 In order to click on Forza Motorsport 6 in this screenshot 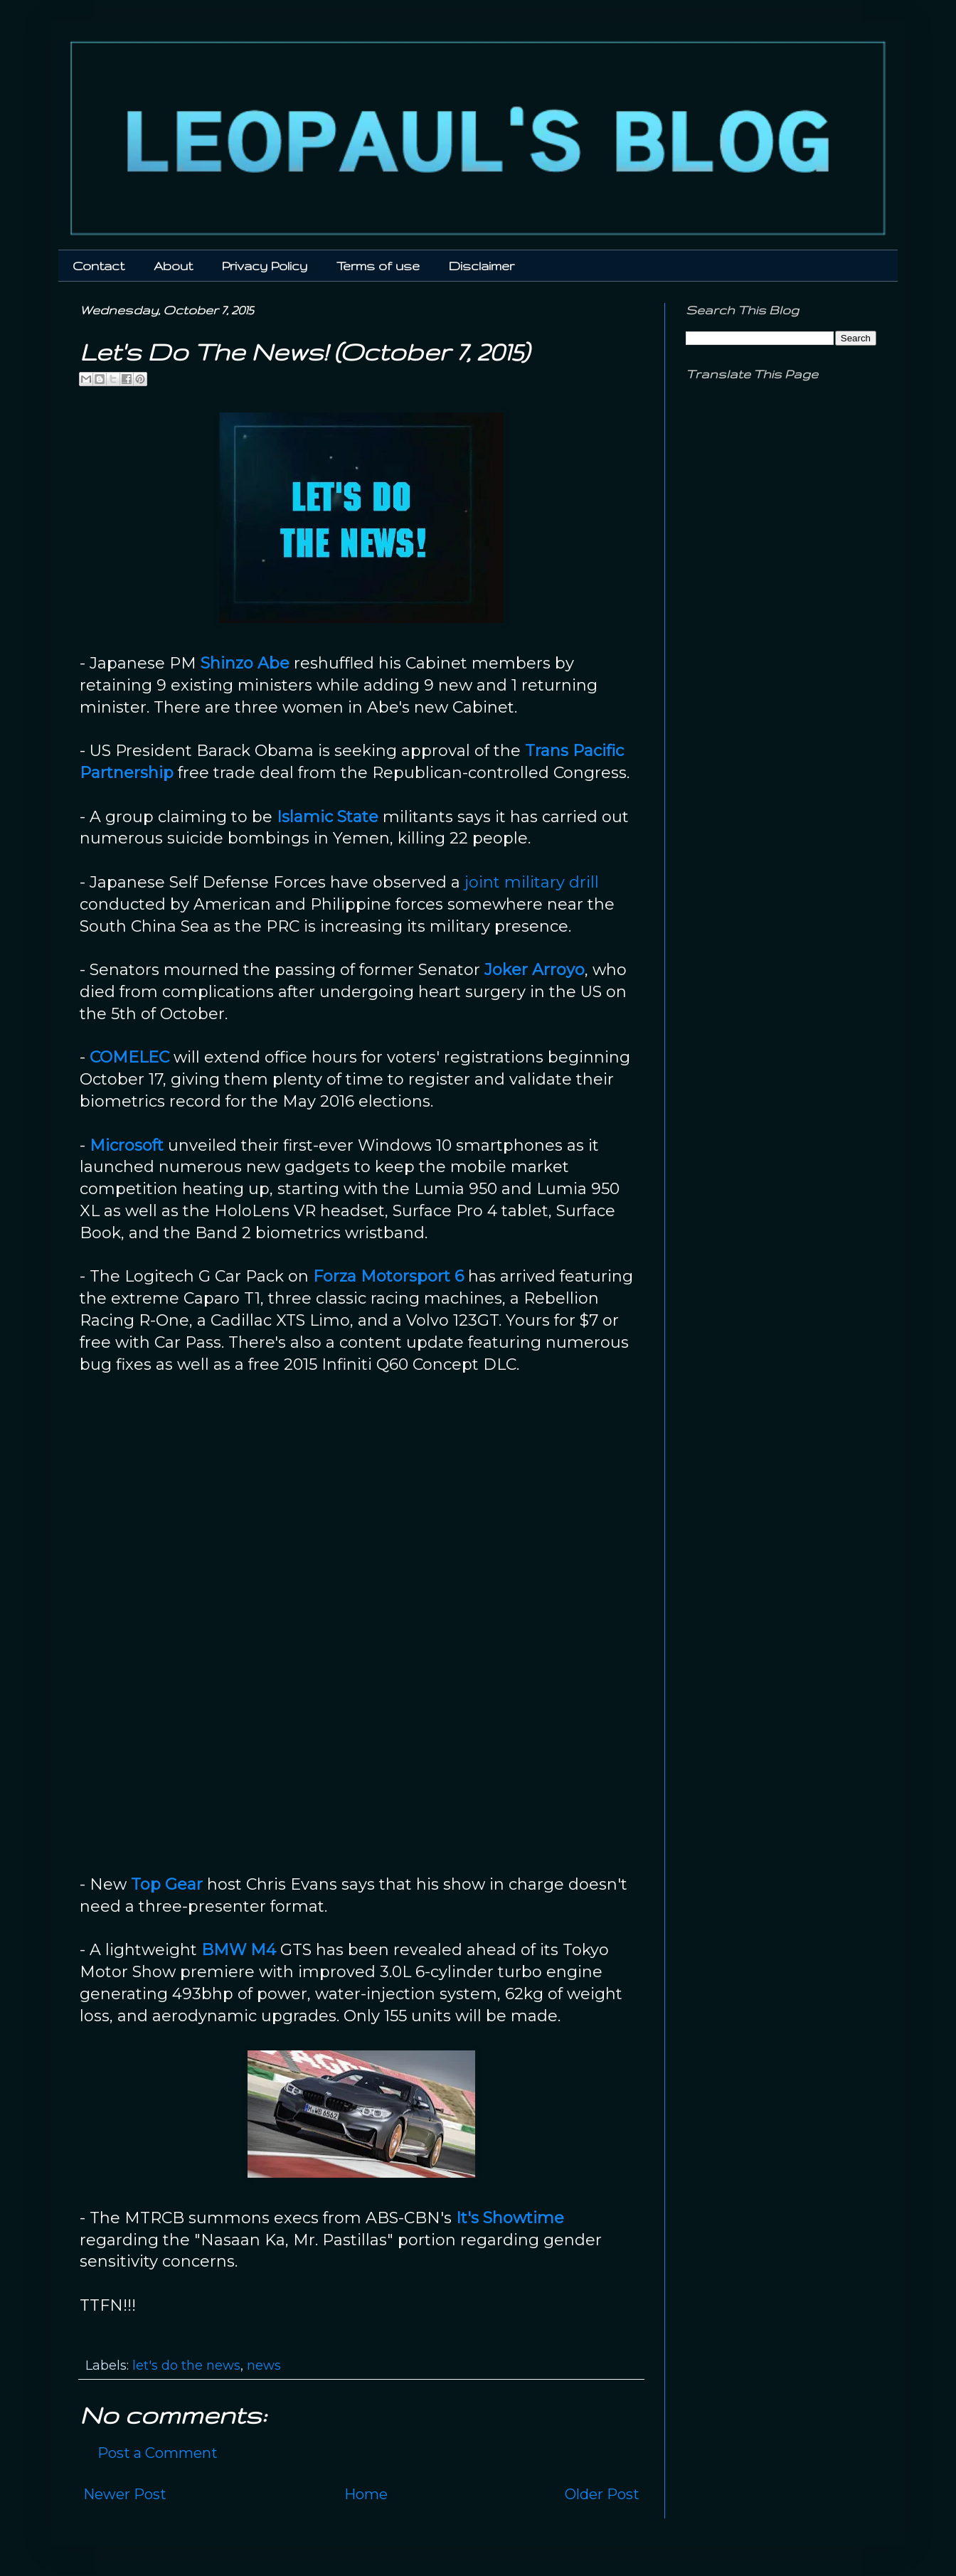, I will do `click(388, 1276)`.